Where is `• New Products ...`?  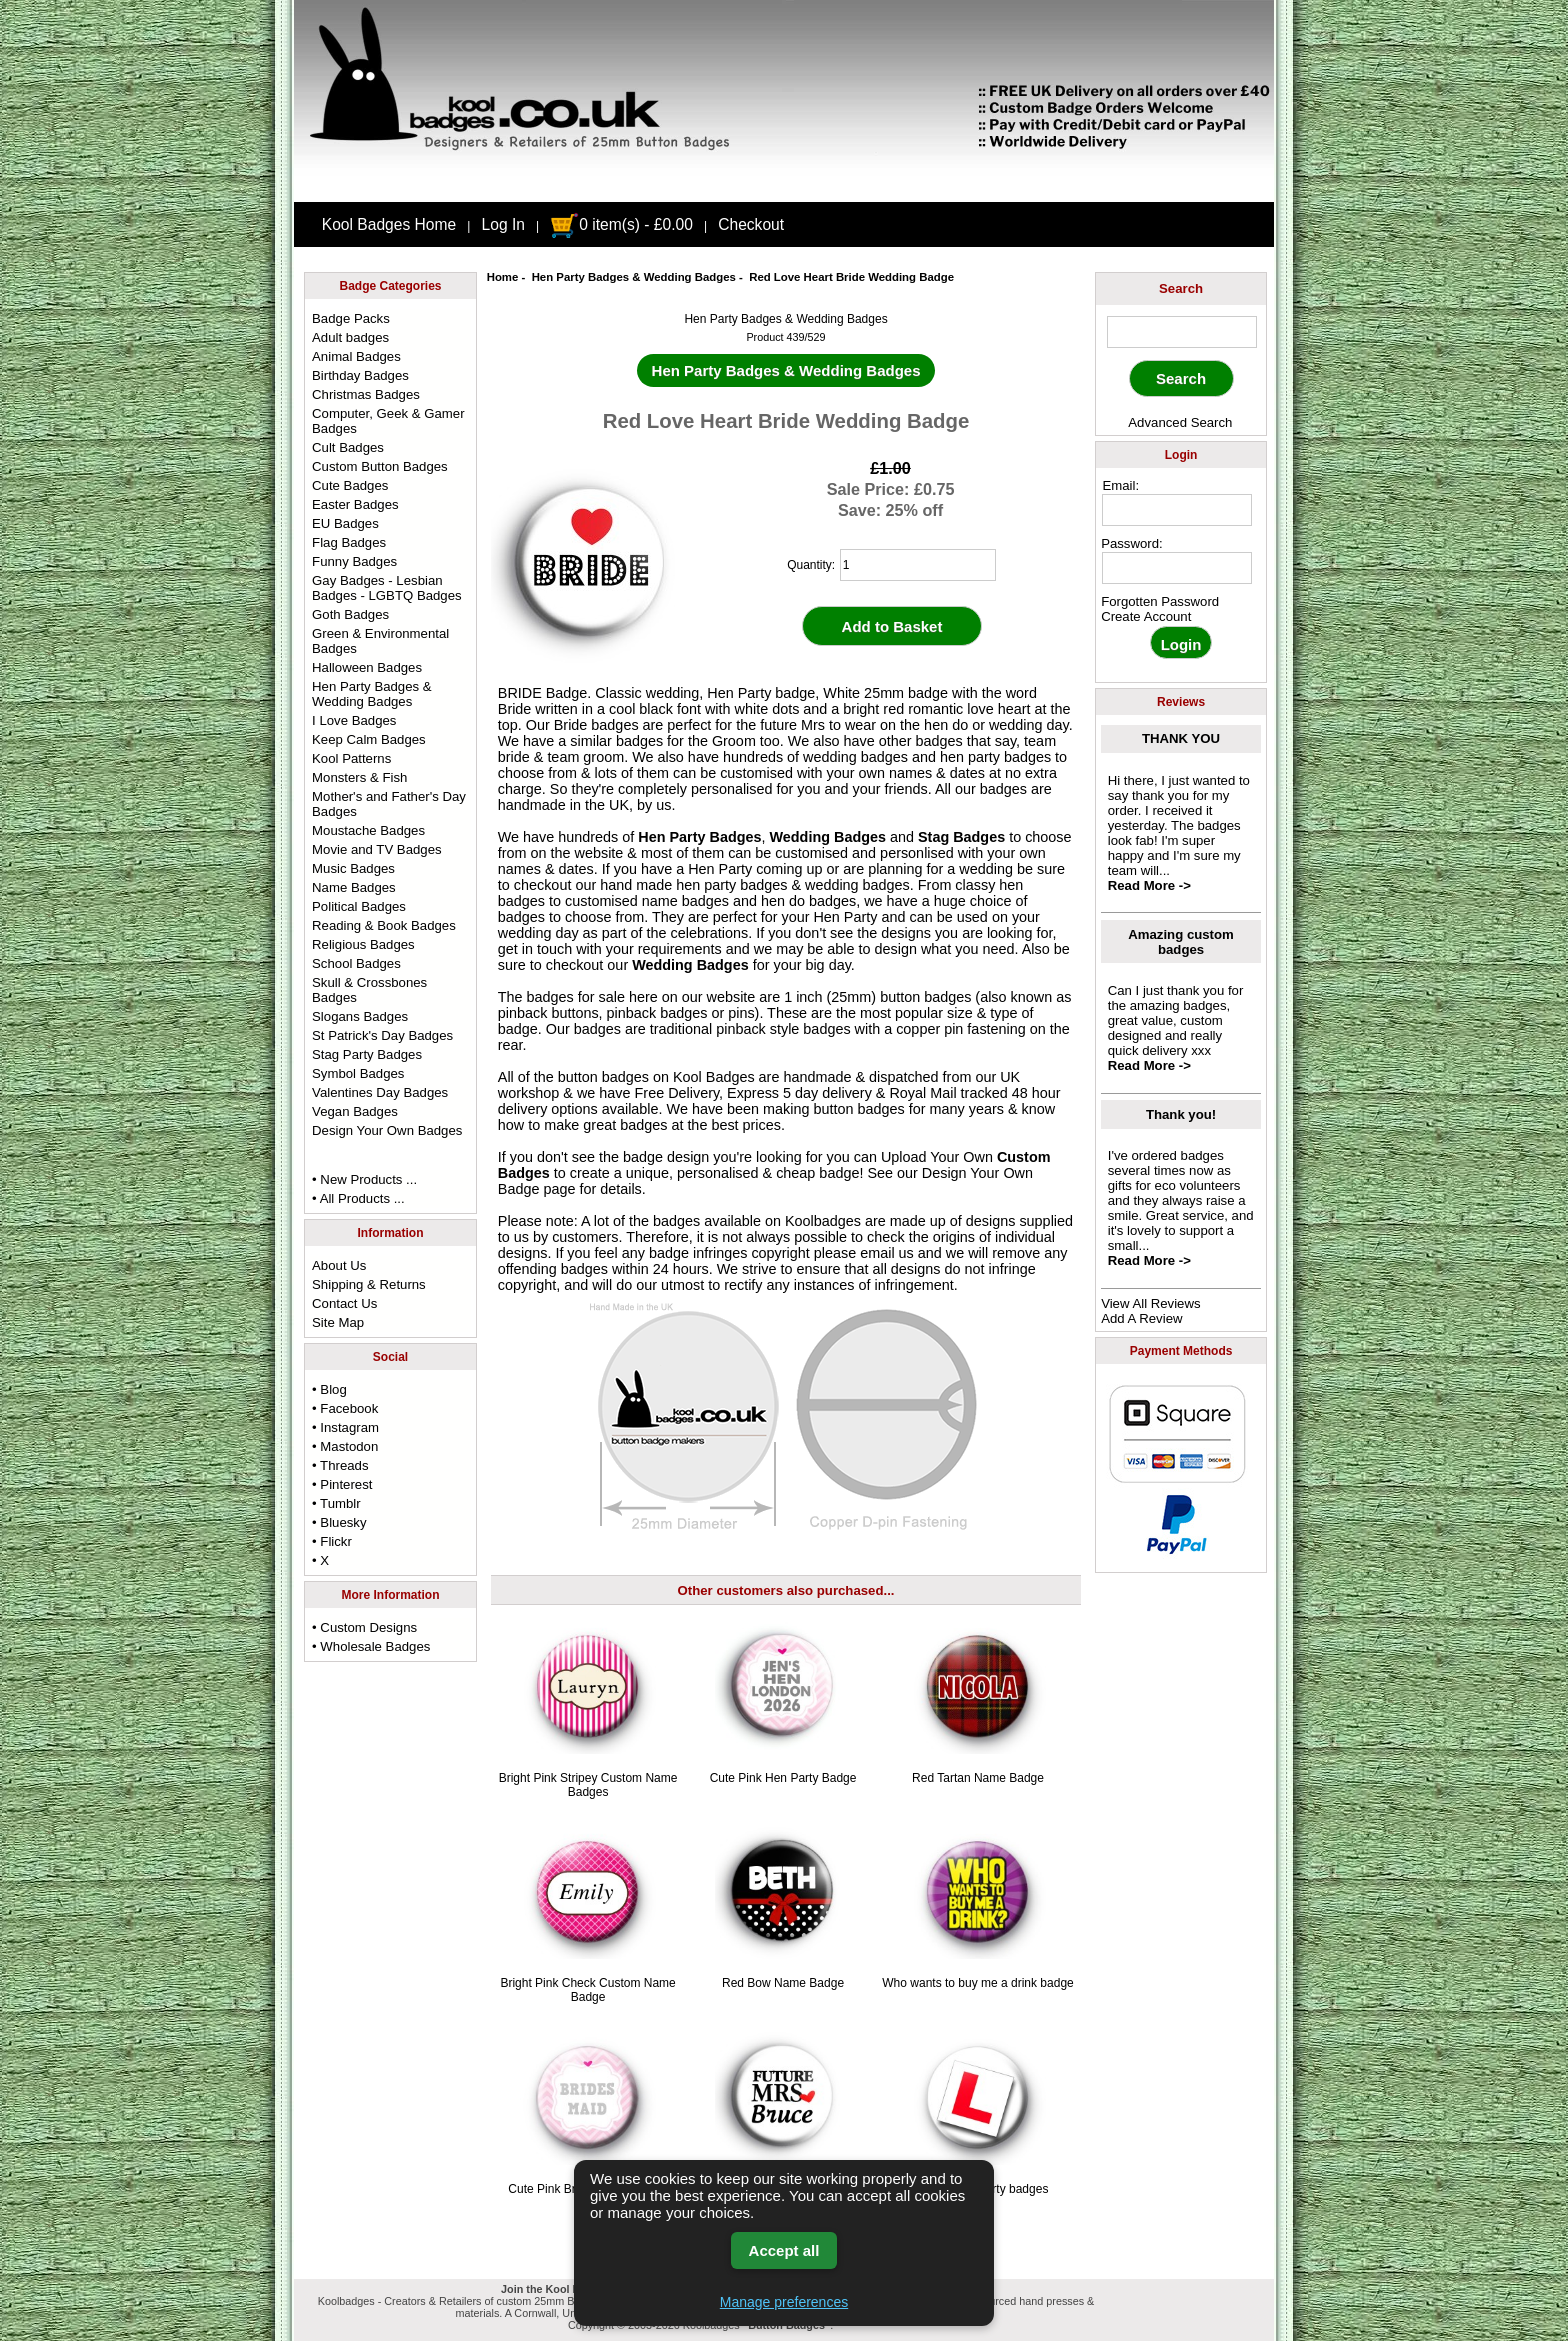
• New Products ... is located at coordinates (364, 1179).